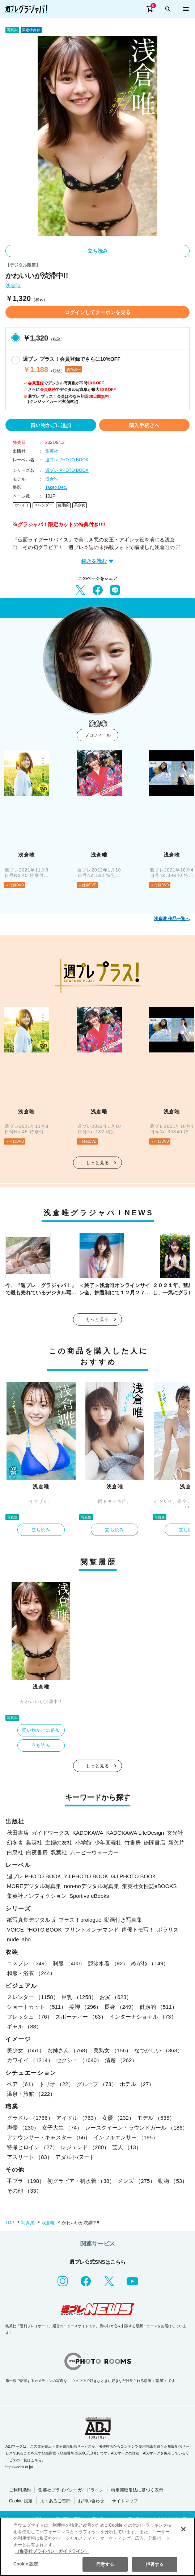  Describe the element at coordinates (29, 2017) in the screenshot. I see `フレッシュ` at that location.